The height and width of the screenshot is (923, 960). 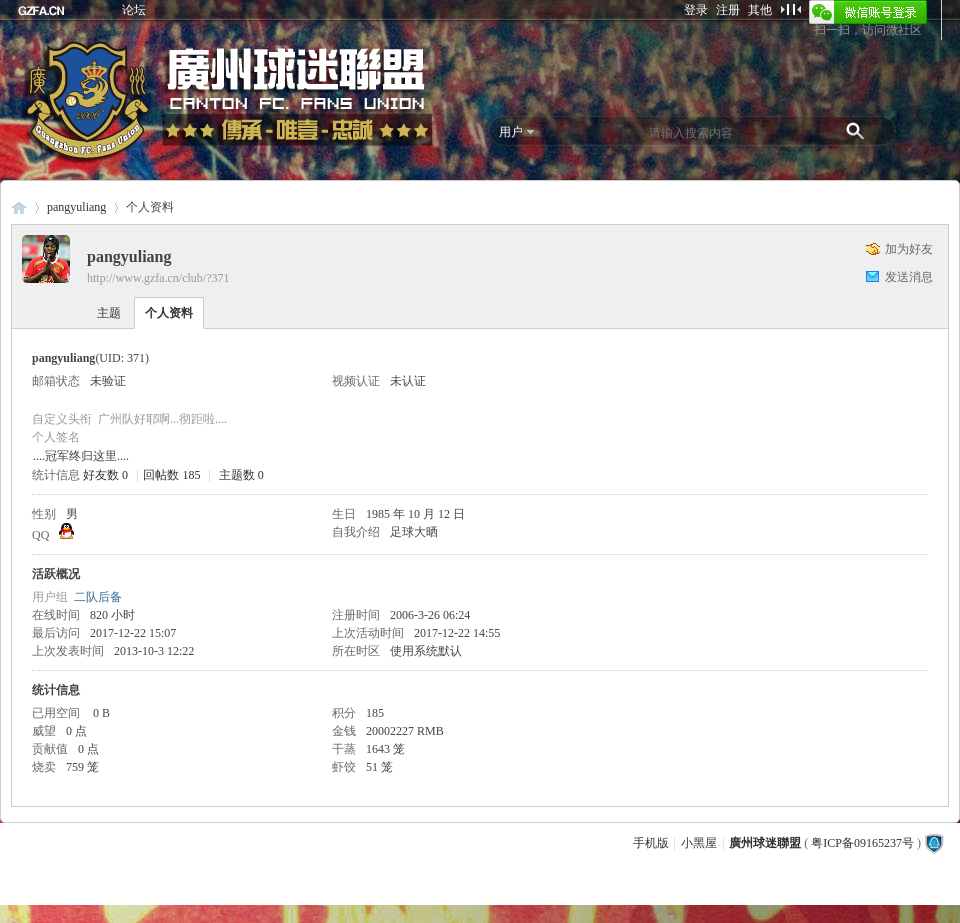 I want to click on 用户, so click(x=511, y=132).